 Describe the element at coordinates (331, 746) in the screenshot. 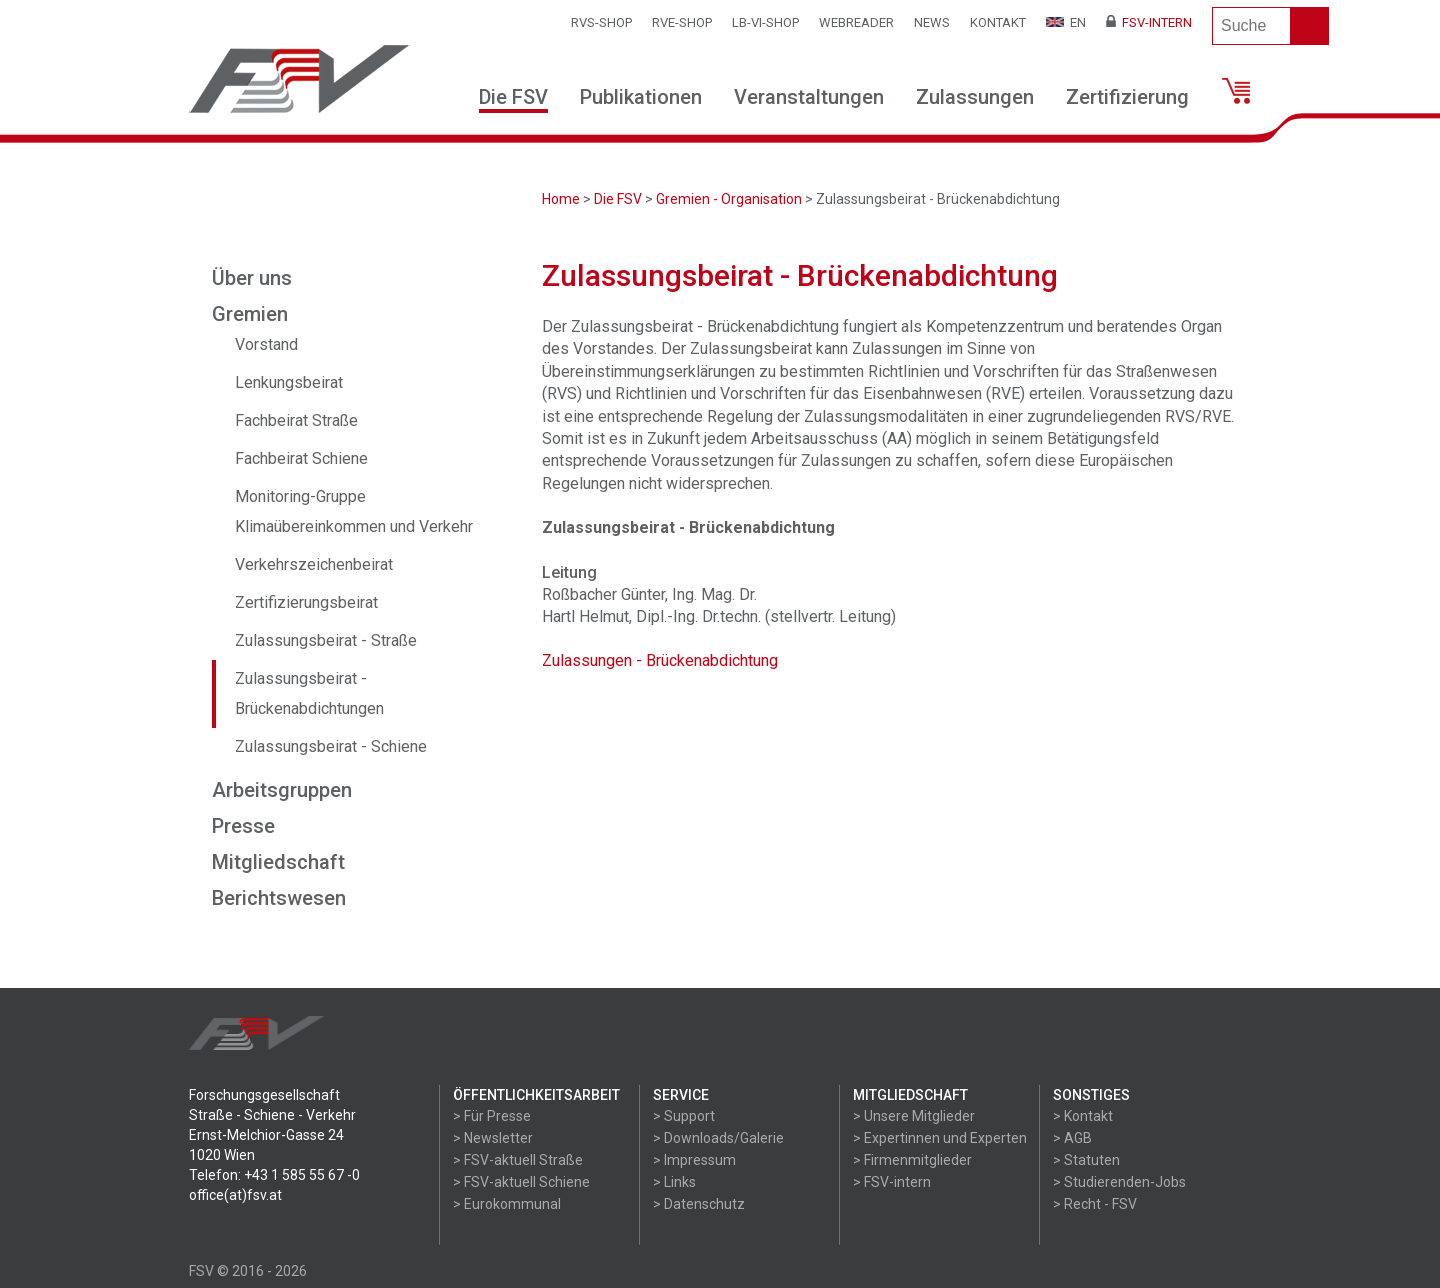

I see `Zulassungsbeirat - Schiene` at that location.